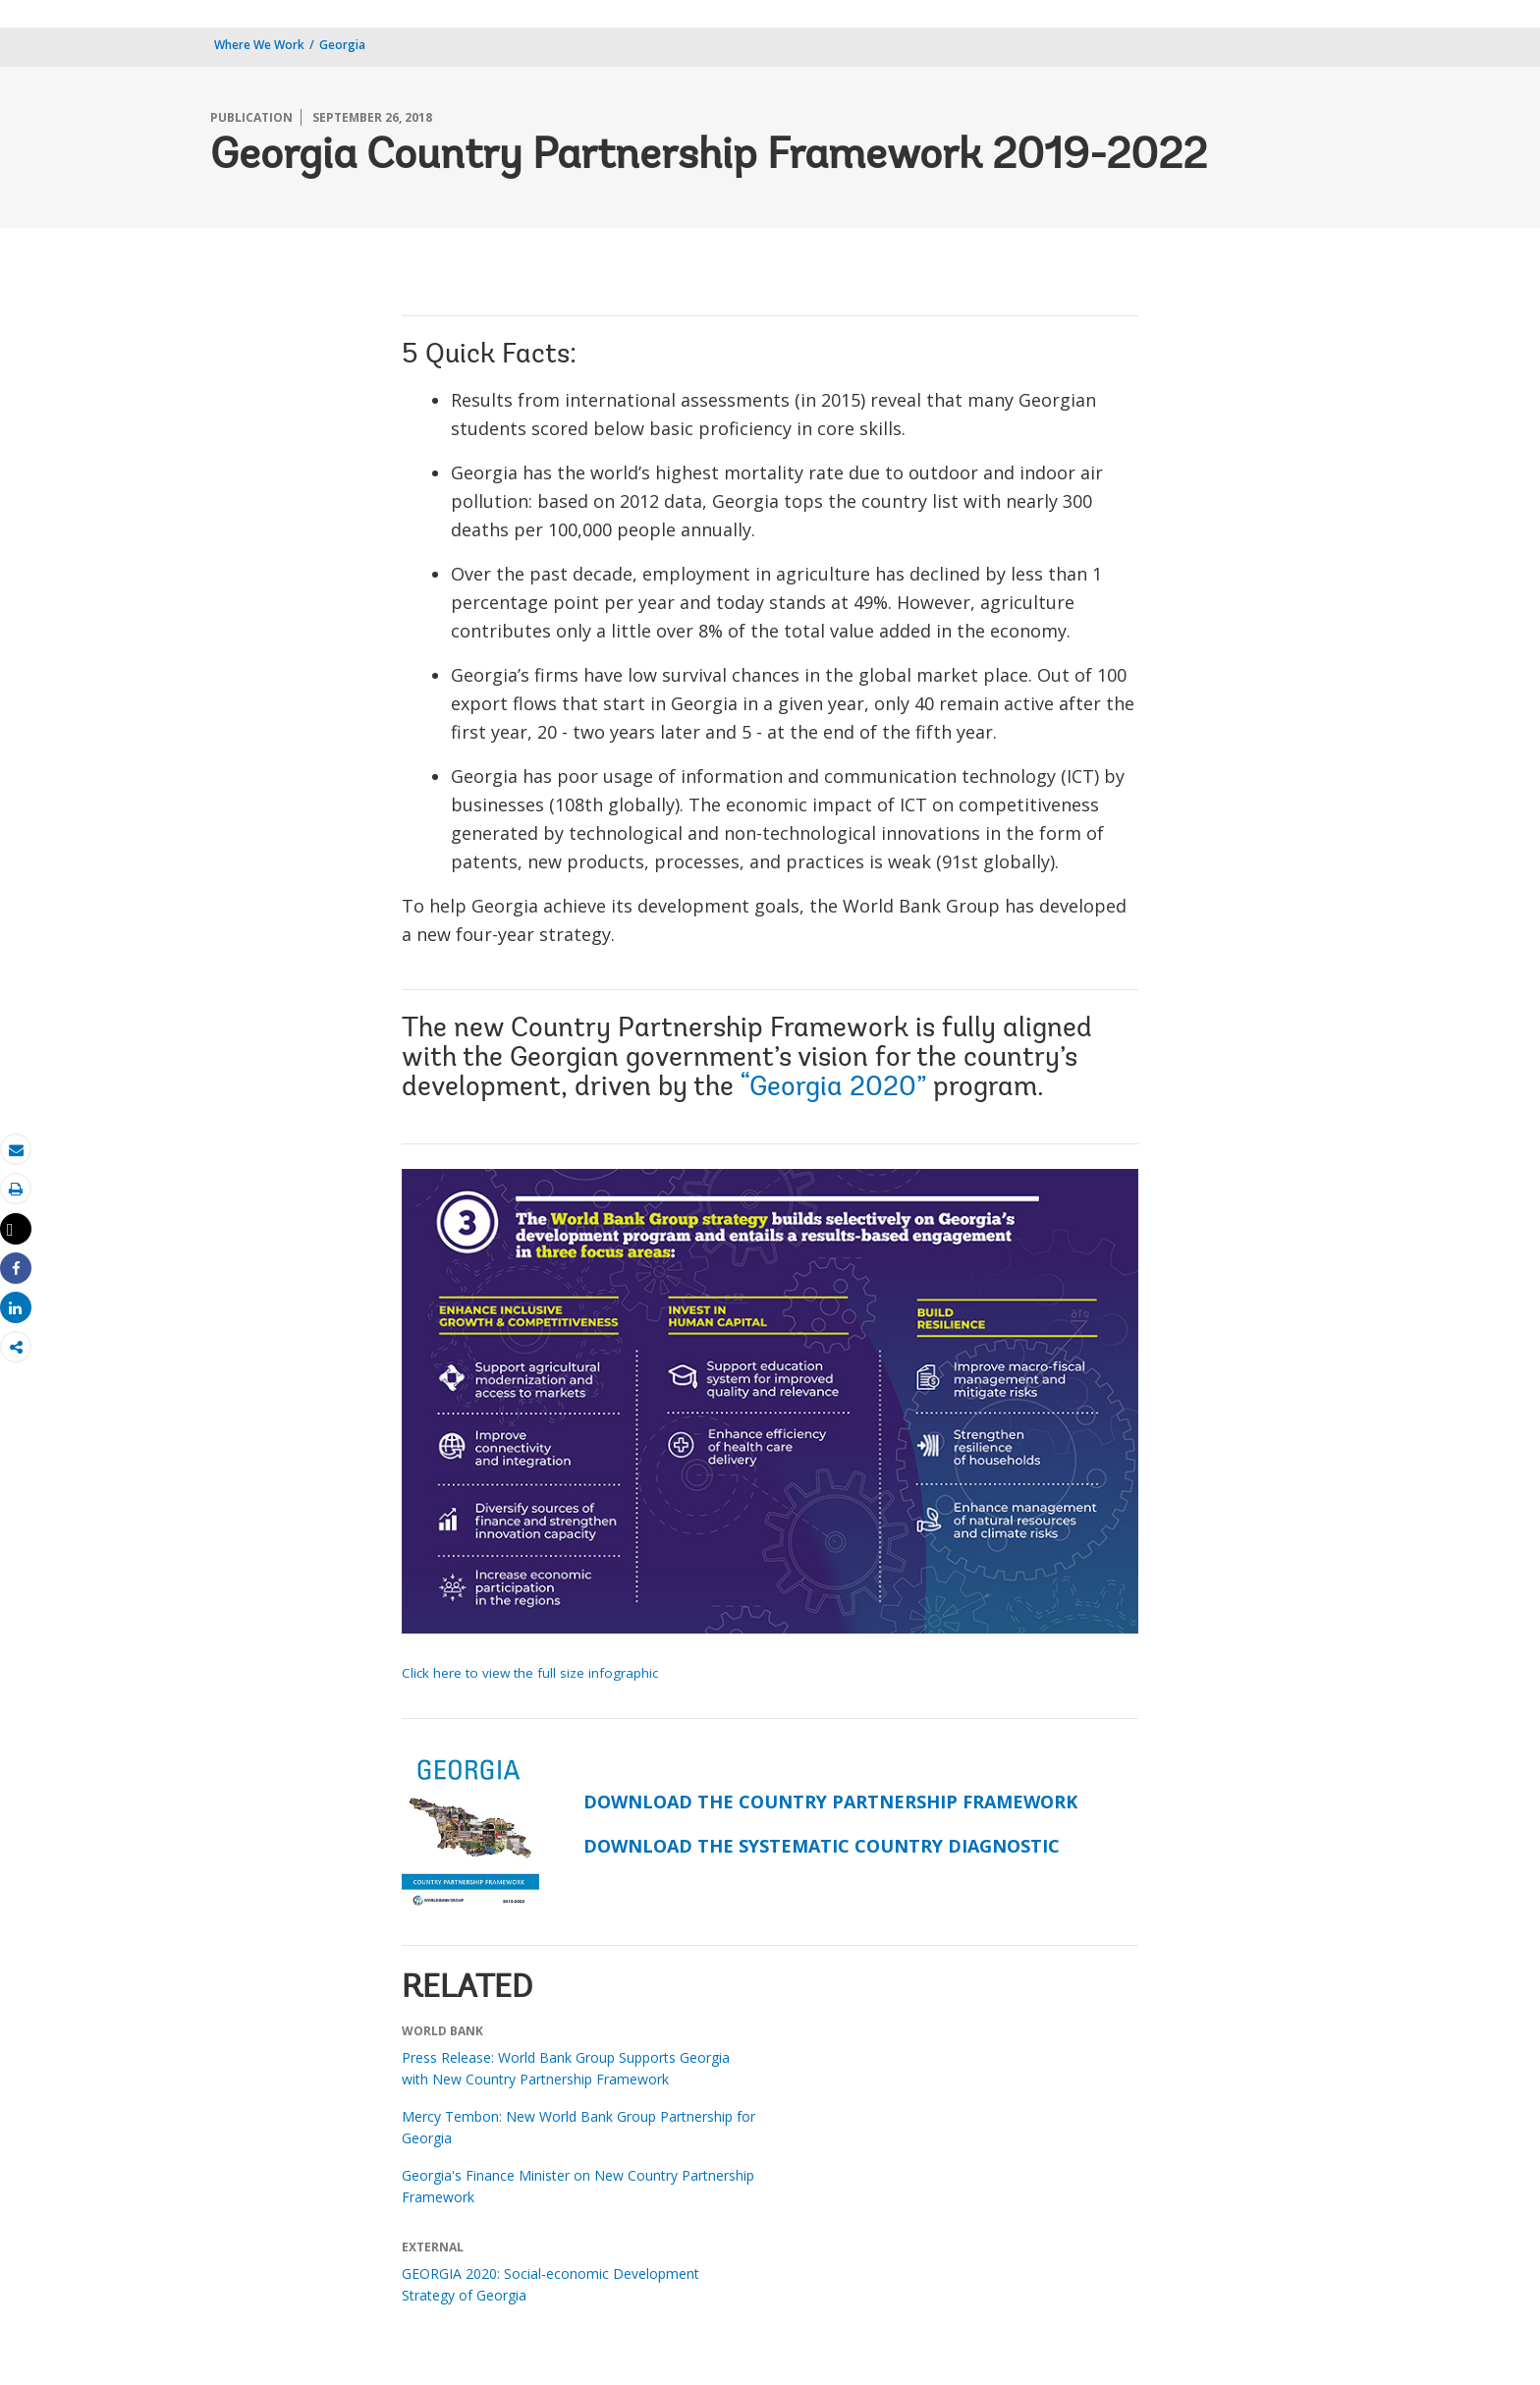 The width and height of the screenshot is (1540, 2385). I want to click on Where We Work, so click(259, 44).